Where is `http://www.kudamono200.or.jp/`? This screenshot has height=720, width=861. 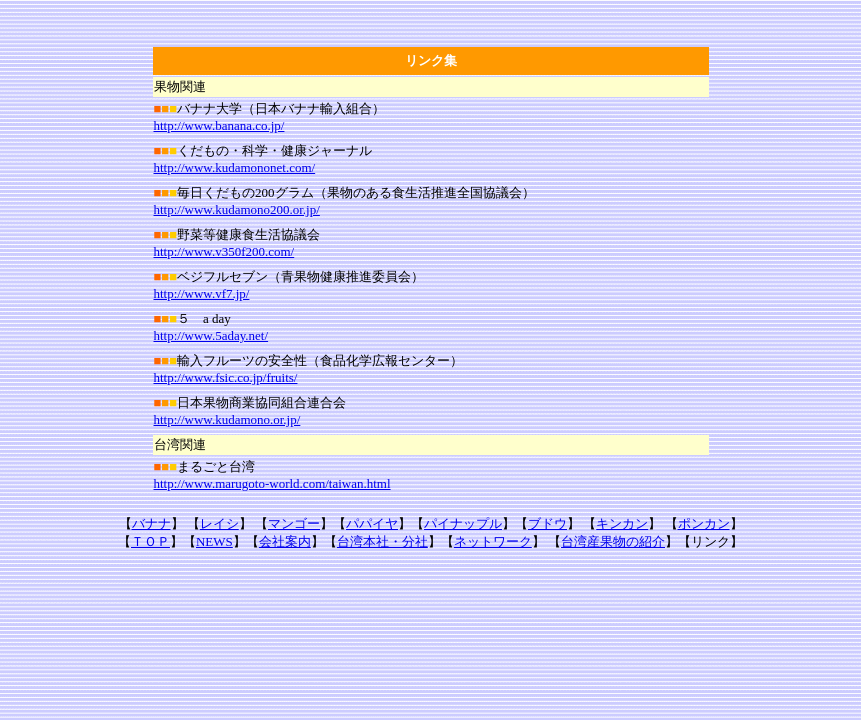 http://www.kudamono200.or.jp/ is located at coordinates (237, 209).